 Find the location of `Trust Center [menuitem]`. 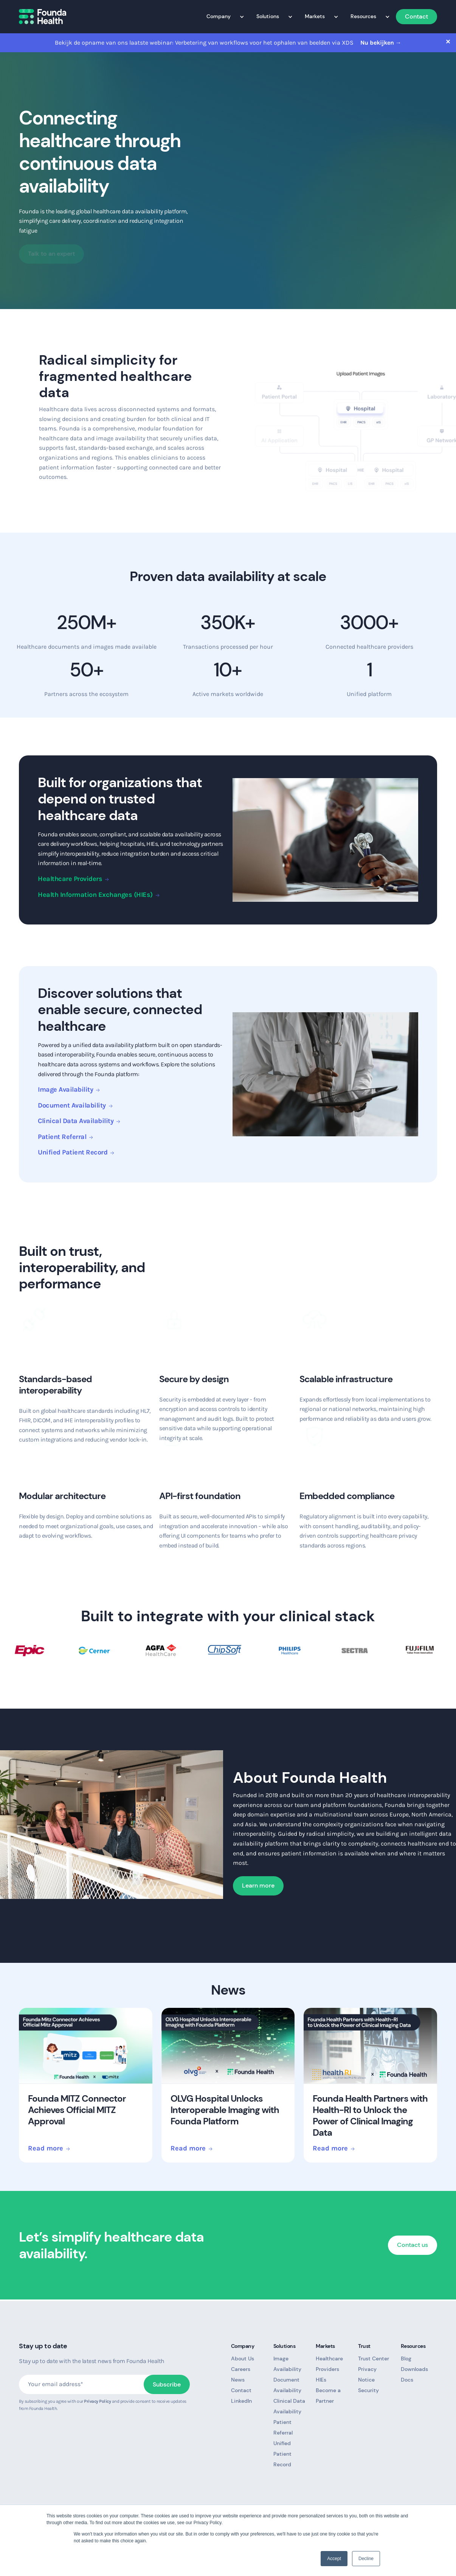

Trust Center [menuitem] is located at coordinates (373, 2358).